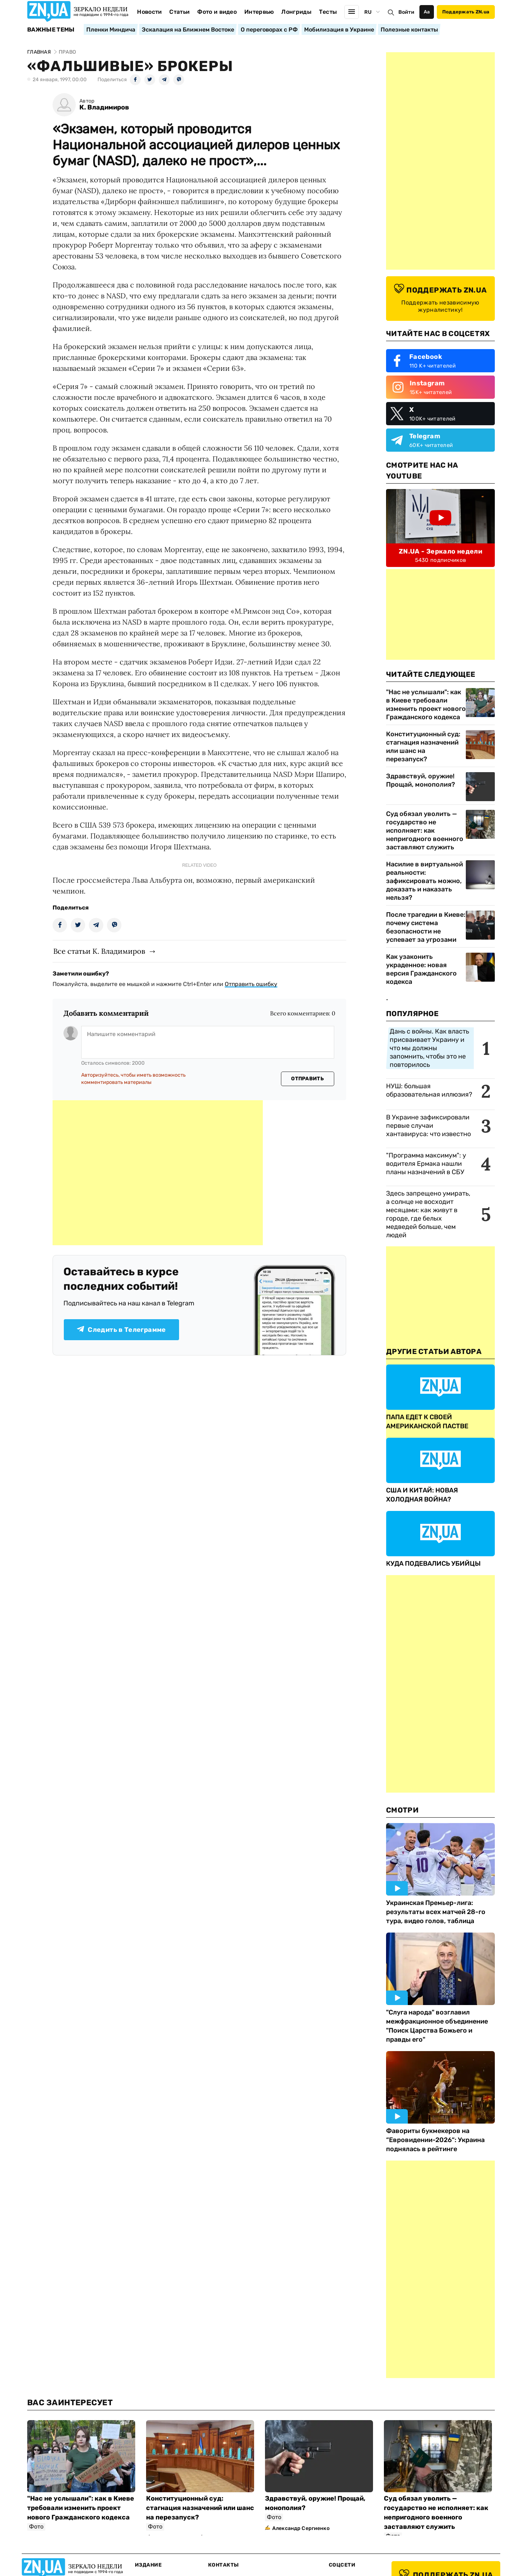 This screenshot has height=2576, width=522. What do you see at coordinates (428, 1125) in the screenshot?
I see `В Украине зафиксировали первые случаи хантавируса: что известно` at bounding box center [428, 1125].